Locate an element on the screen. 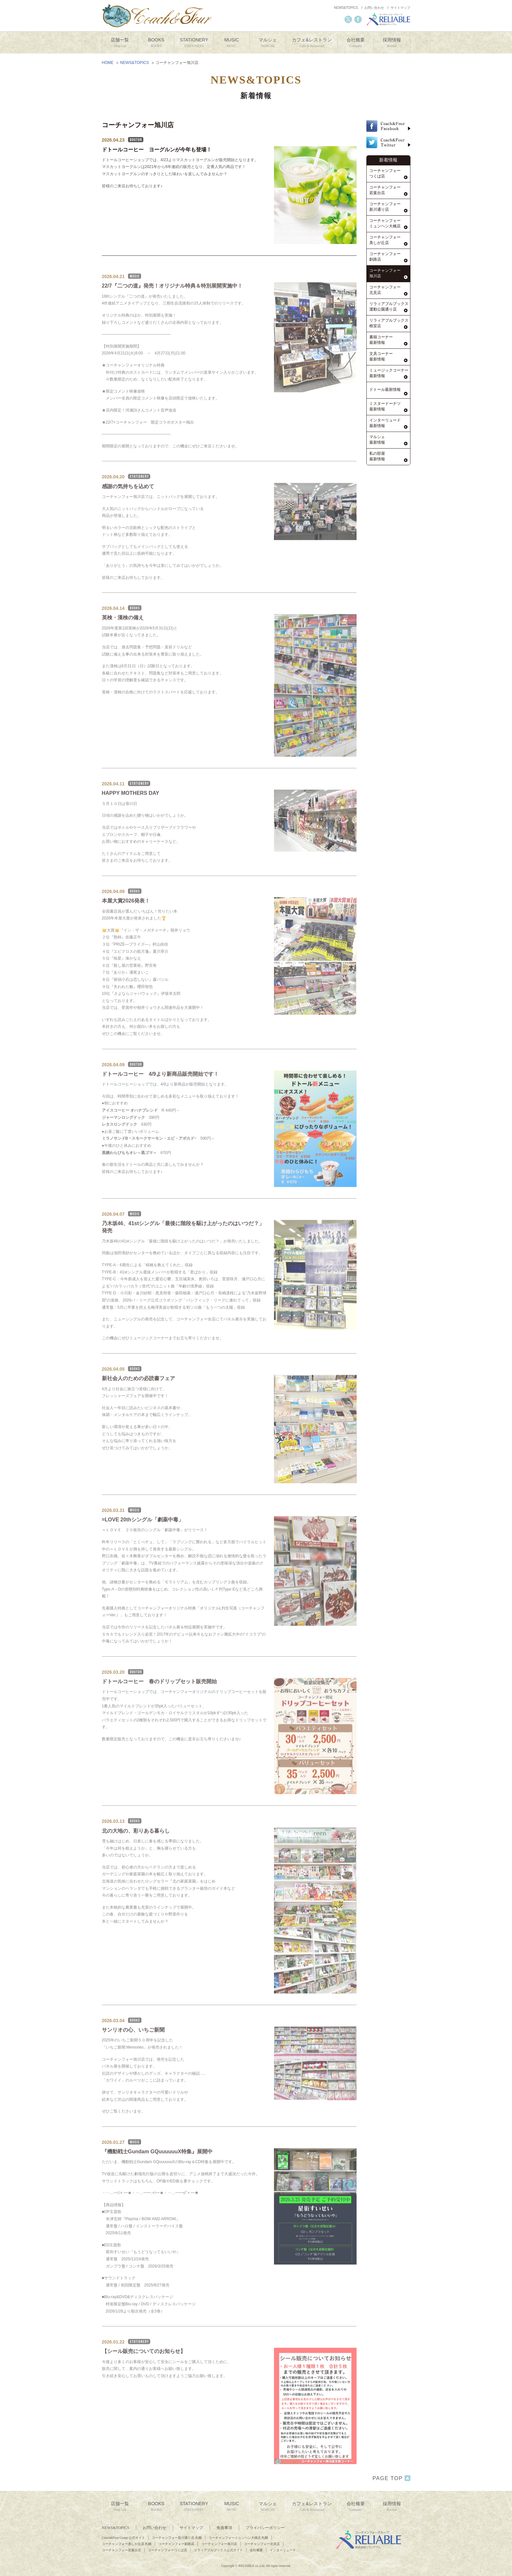 The image size is (512, 2576). 書籍コーナー最新情報 is located at coordinates (381, 340).